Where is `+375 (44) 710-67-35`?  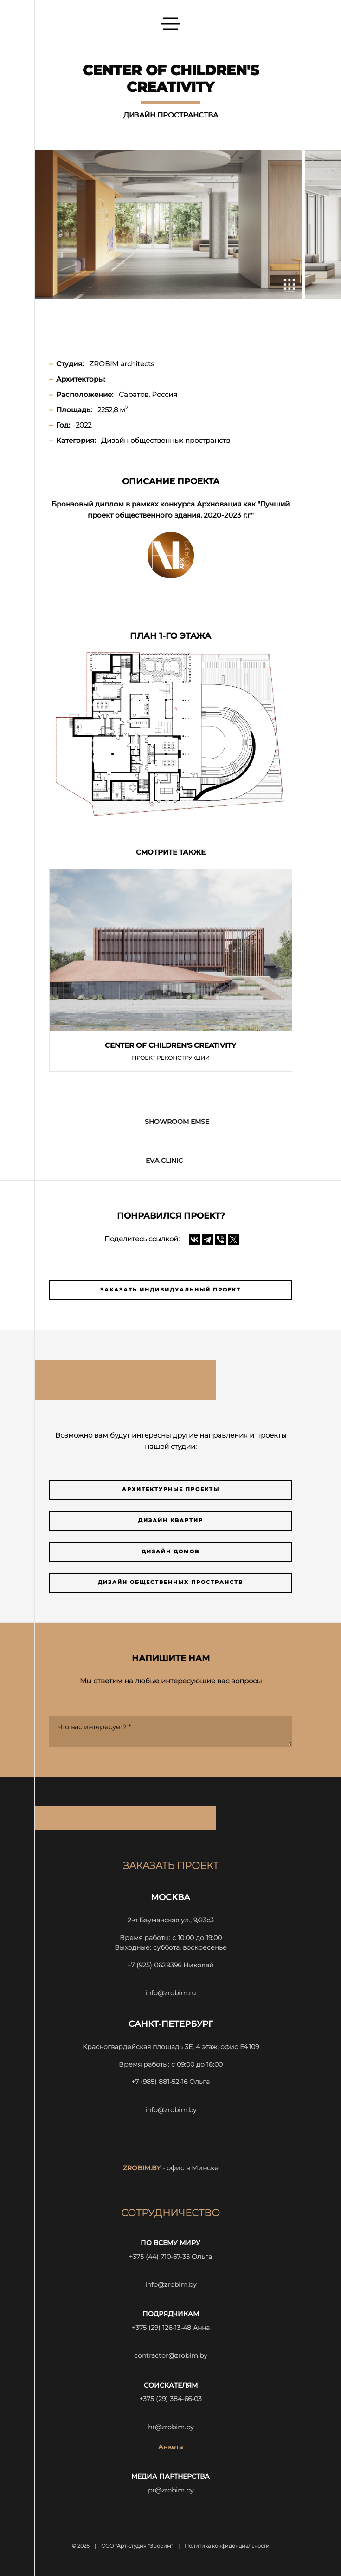 +375 (44) 710-67-35 is located at coordinates (159, 2256).